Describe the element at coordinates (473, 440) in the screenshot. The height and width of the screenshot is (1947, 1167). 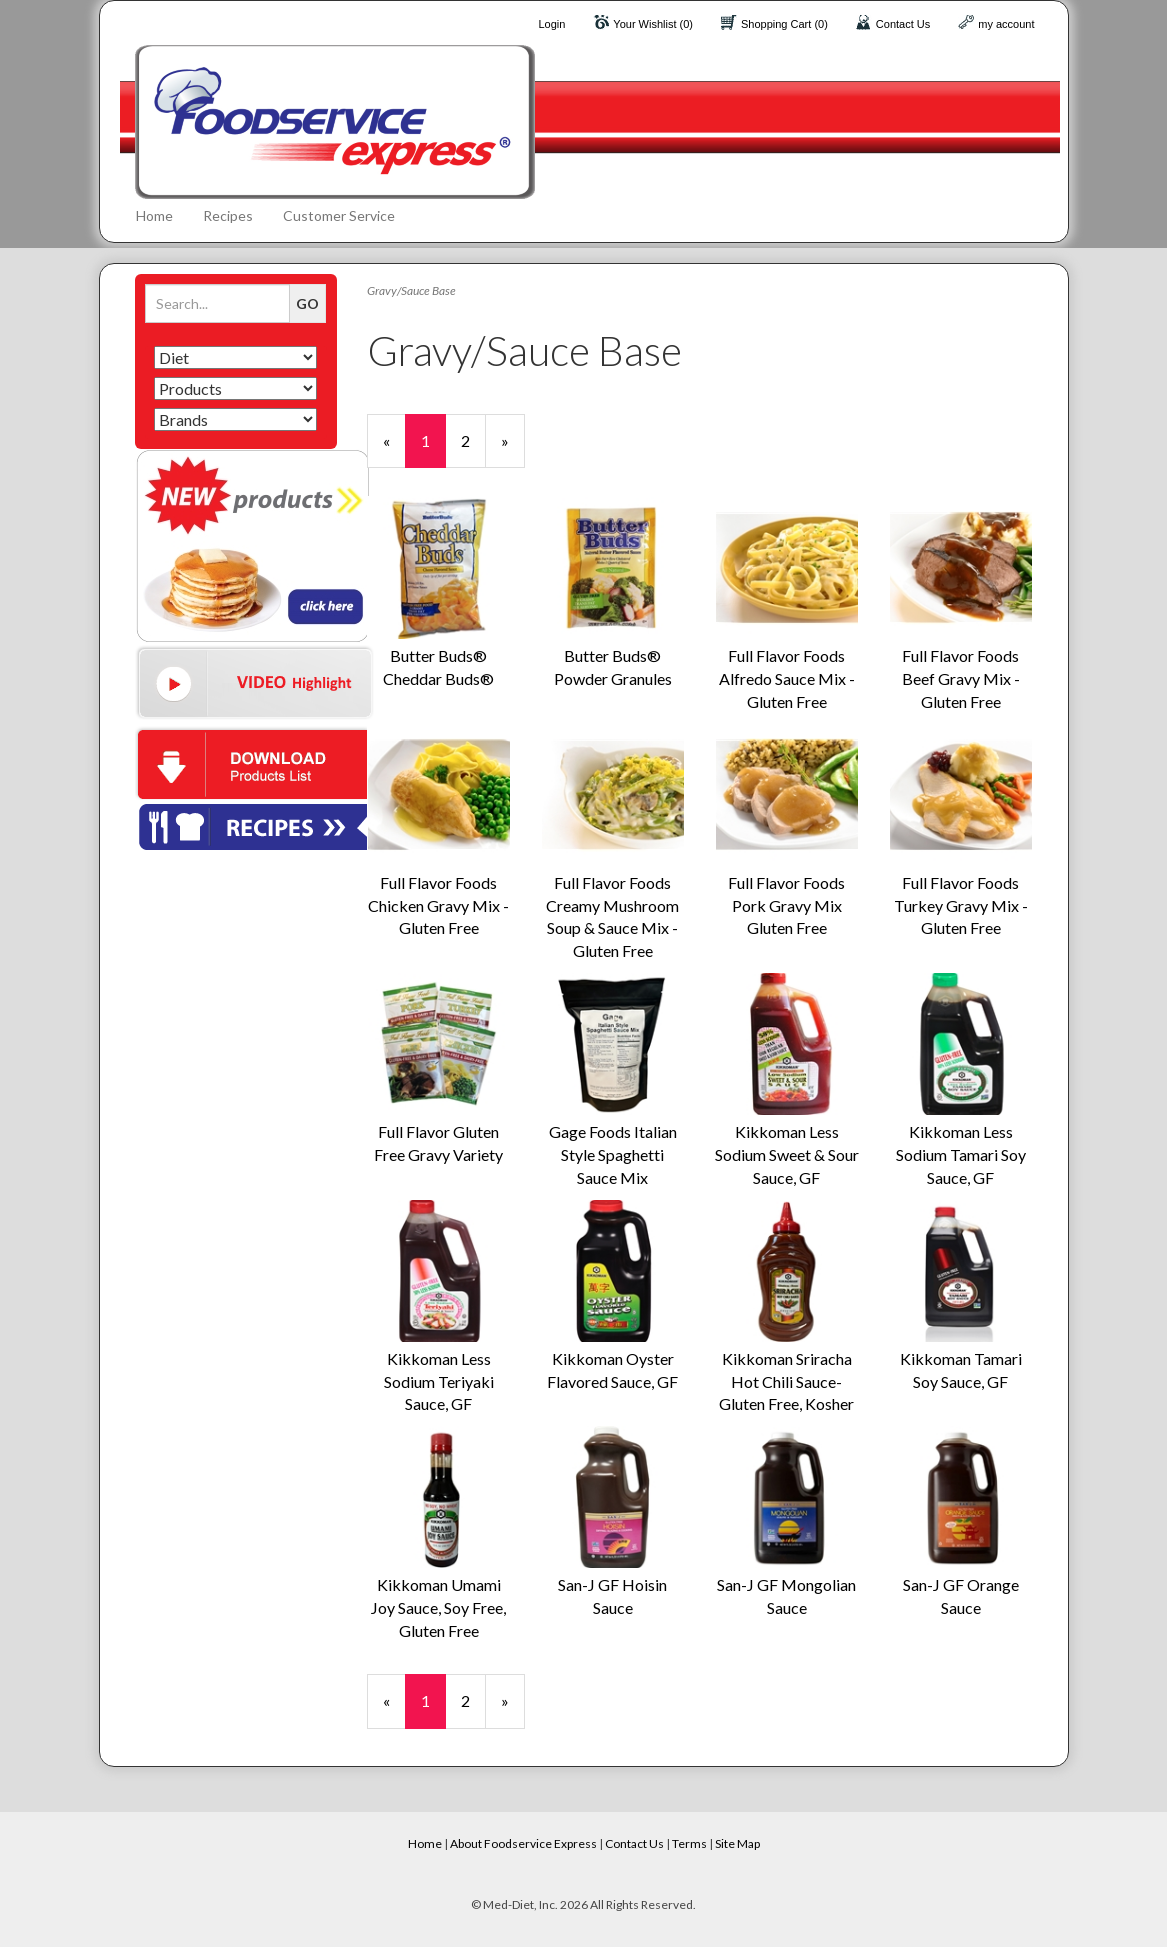
I see `2 [Page Number 2]` at that location.